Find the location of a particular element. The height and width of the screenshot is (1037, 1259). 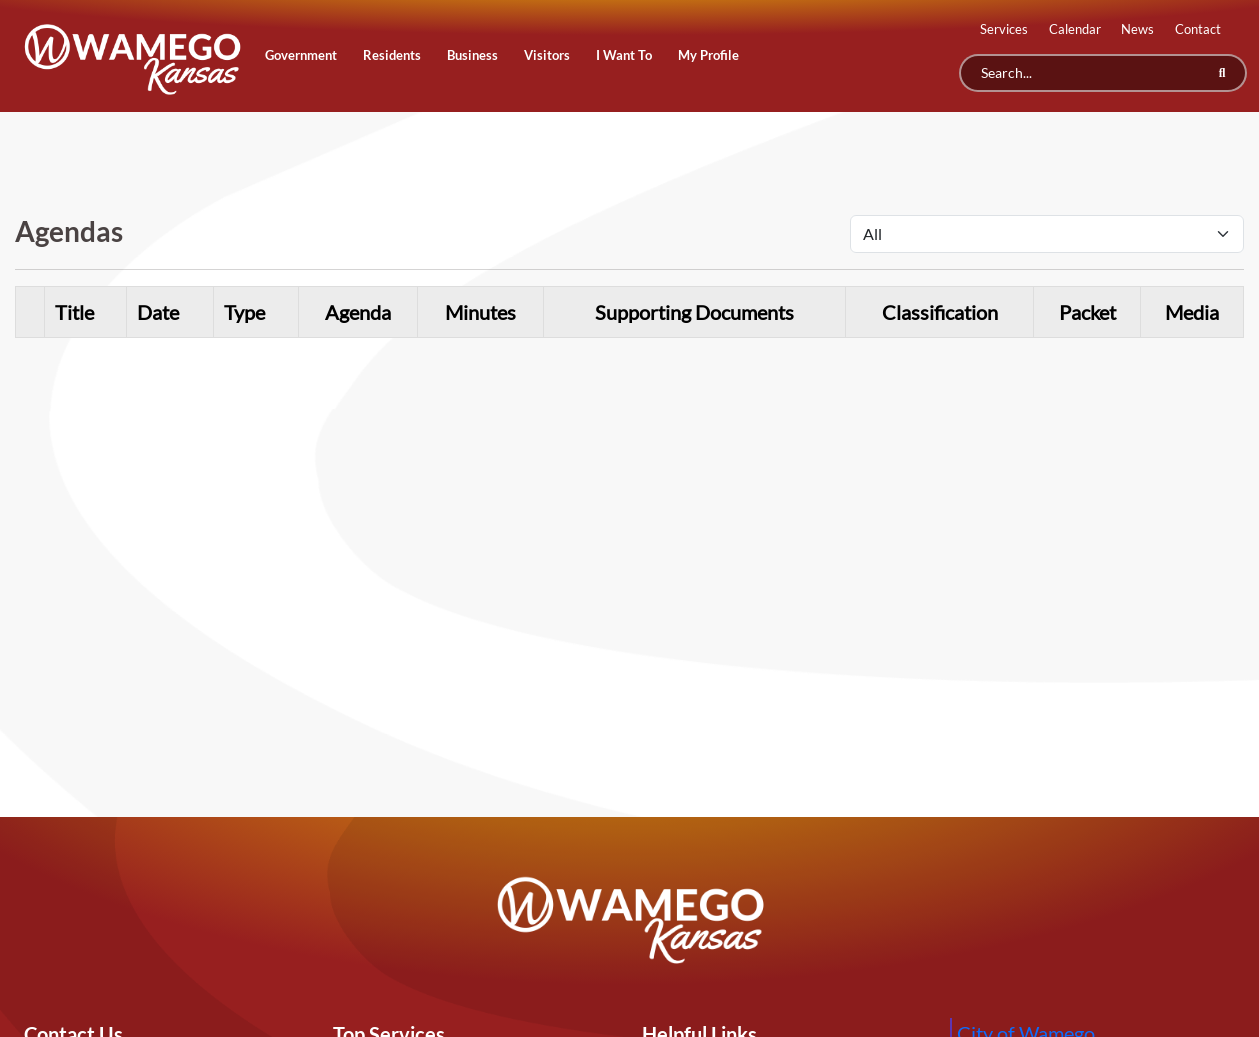

Calendar is located at coordinates (1075, 29).